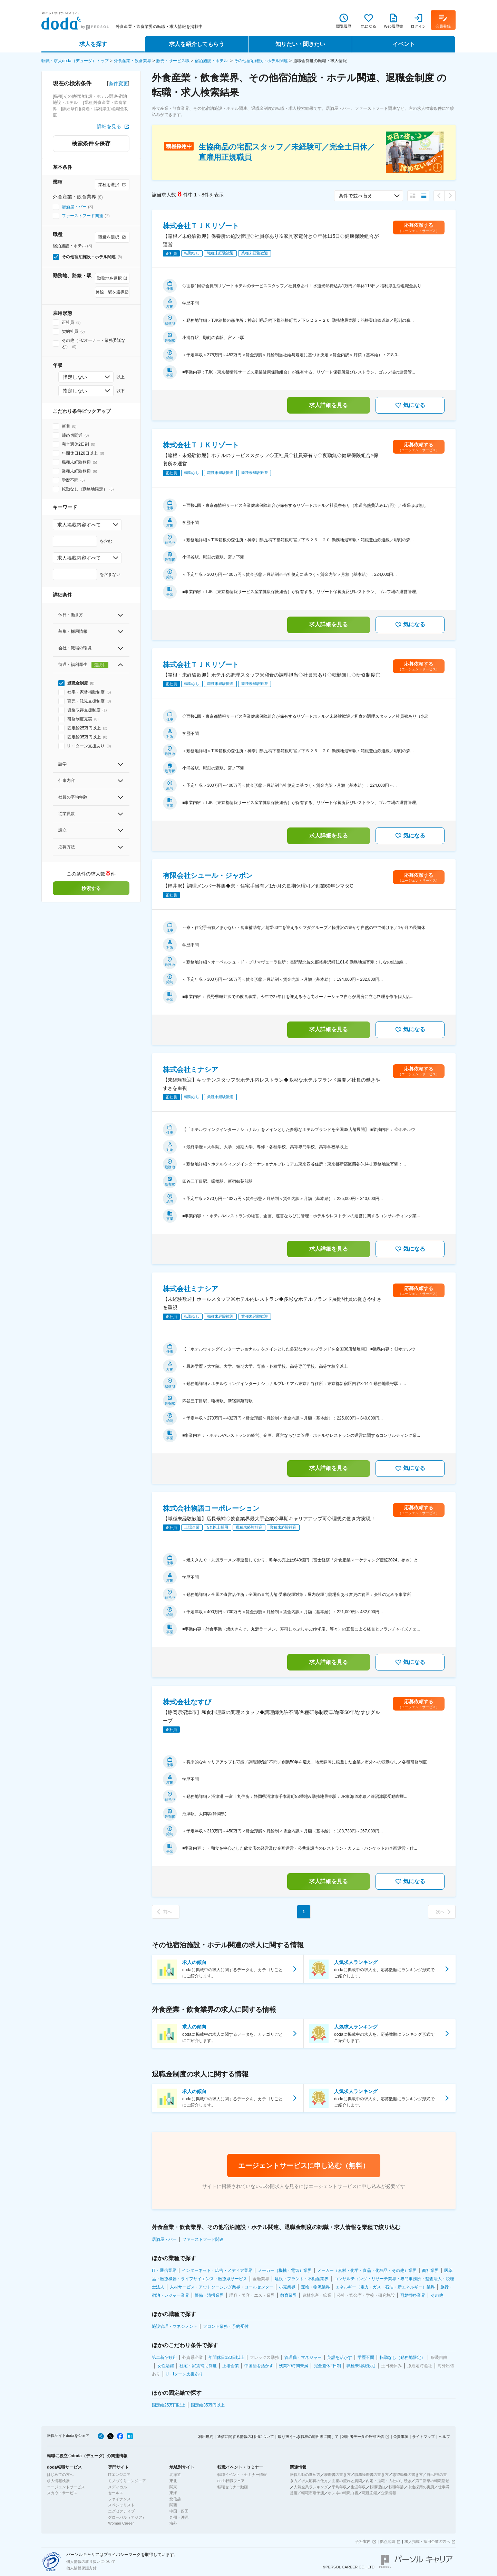 The image size is (497, 2576). What do you see at coordinates (117, 2487) in the screenshot?
I see `メディカル` at bounding box center [117, 2487].